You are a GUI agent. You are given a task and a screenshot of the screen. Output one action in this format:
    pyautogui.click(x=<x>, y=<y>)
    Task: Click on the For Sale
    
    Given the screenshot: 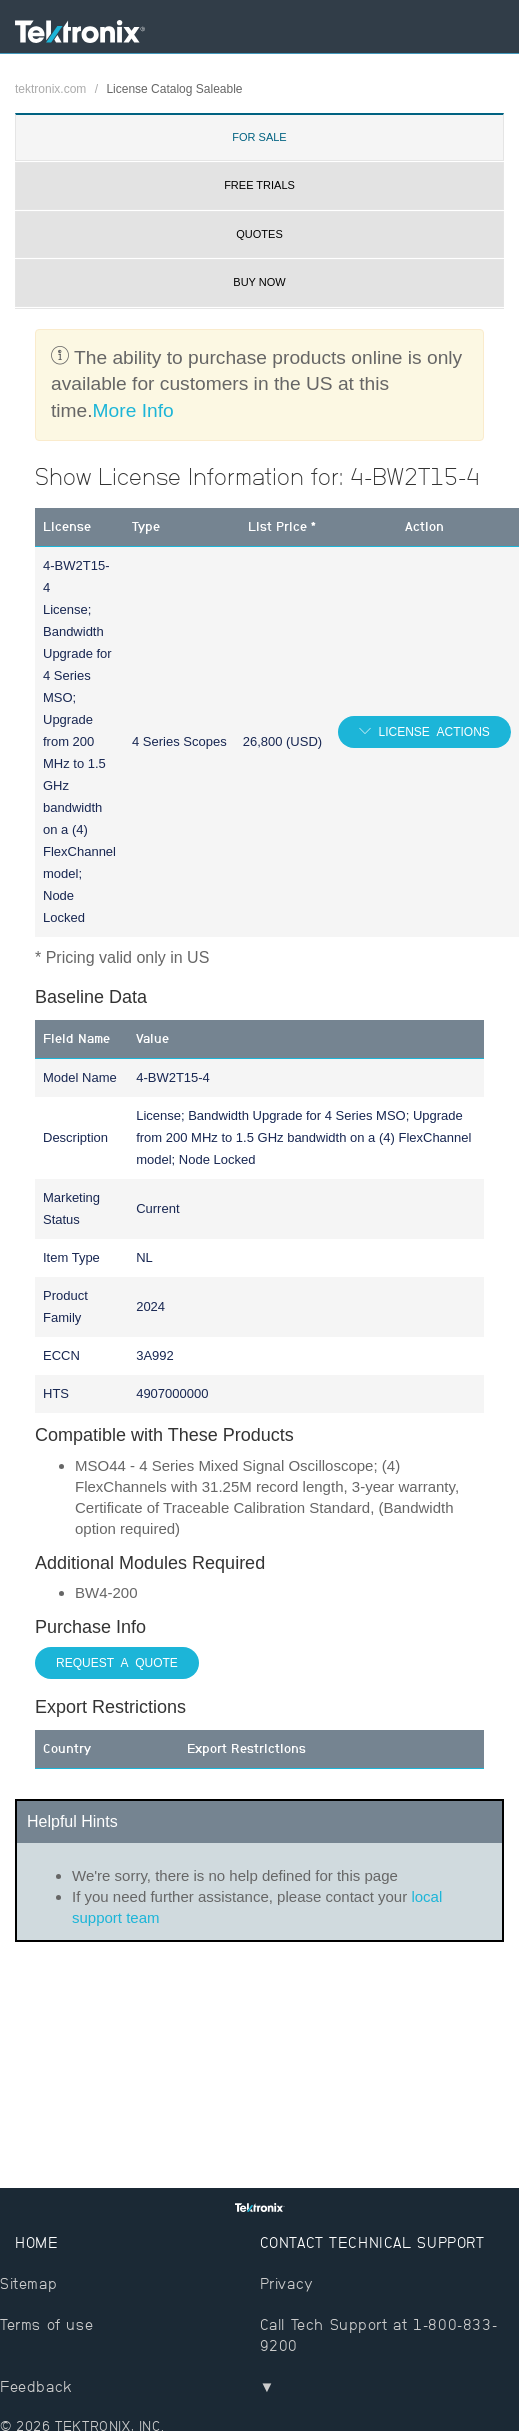 What is the action you would take?
    pyautogui.click(x=259, y=137)
    